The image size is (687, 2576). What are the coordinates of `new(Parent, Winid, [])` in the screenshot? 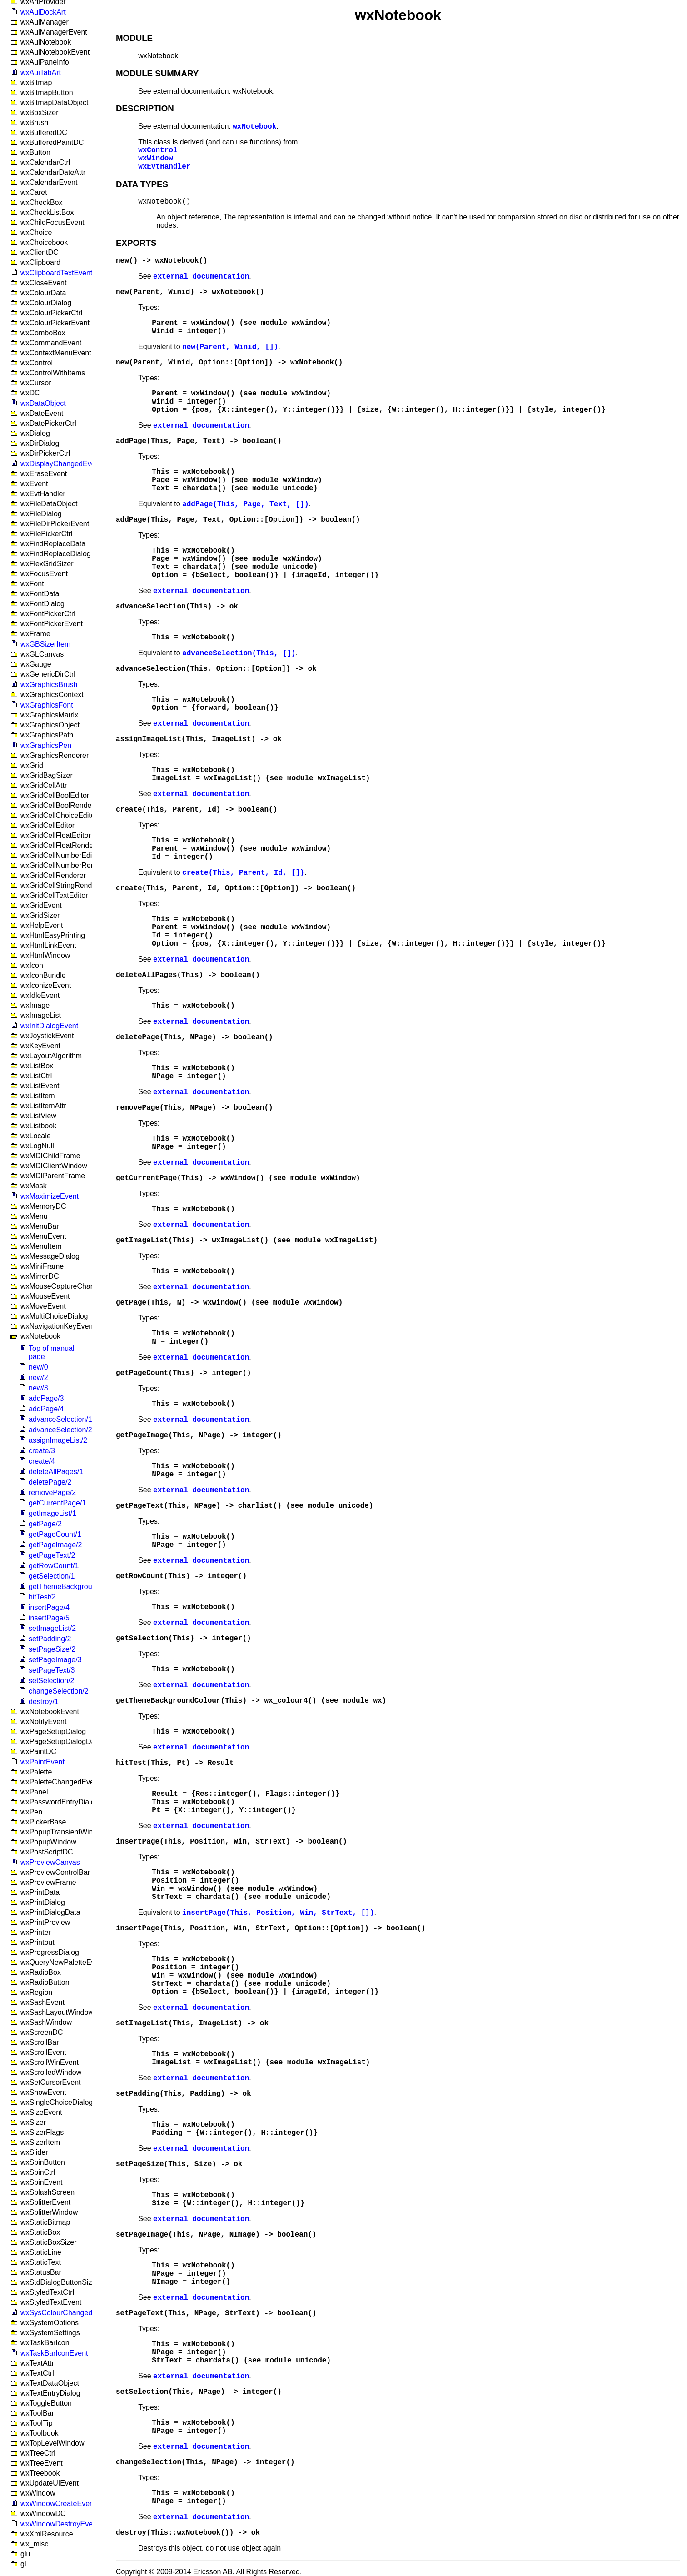 It's located at (230, 347).